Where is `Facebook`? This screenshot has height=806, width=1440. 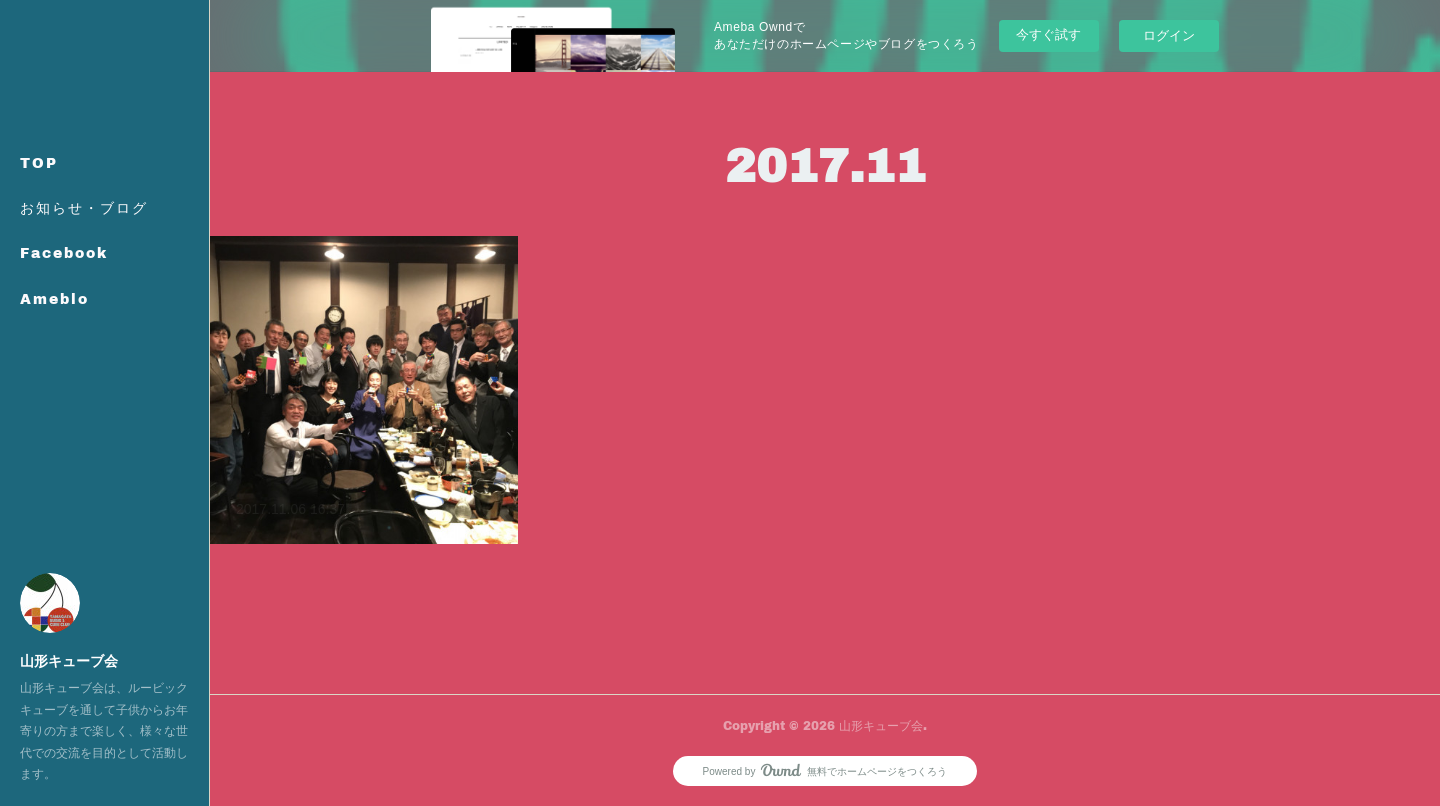
Facebook is located at coordinates (64, 252).